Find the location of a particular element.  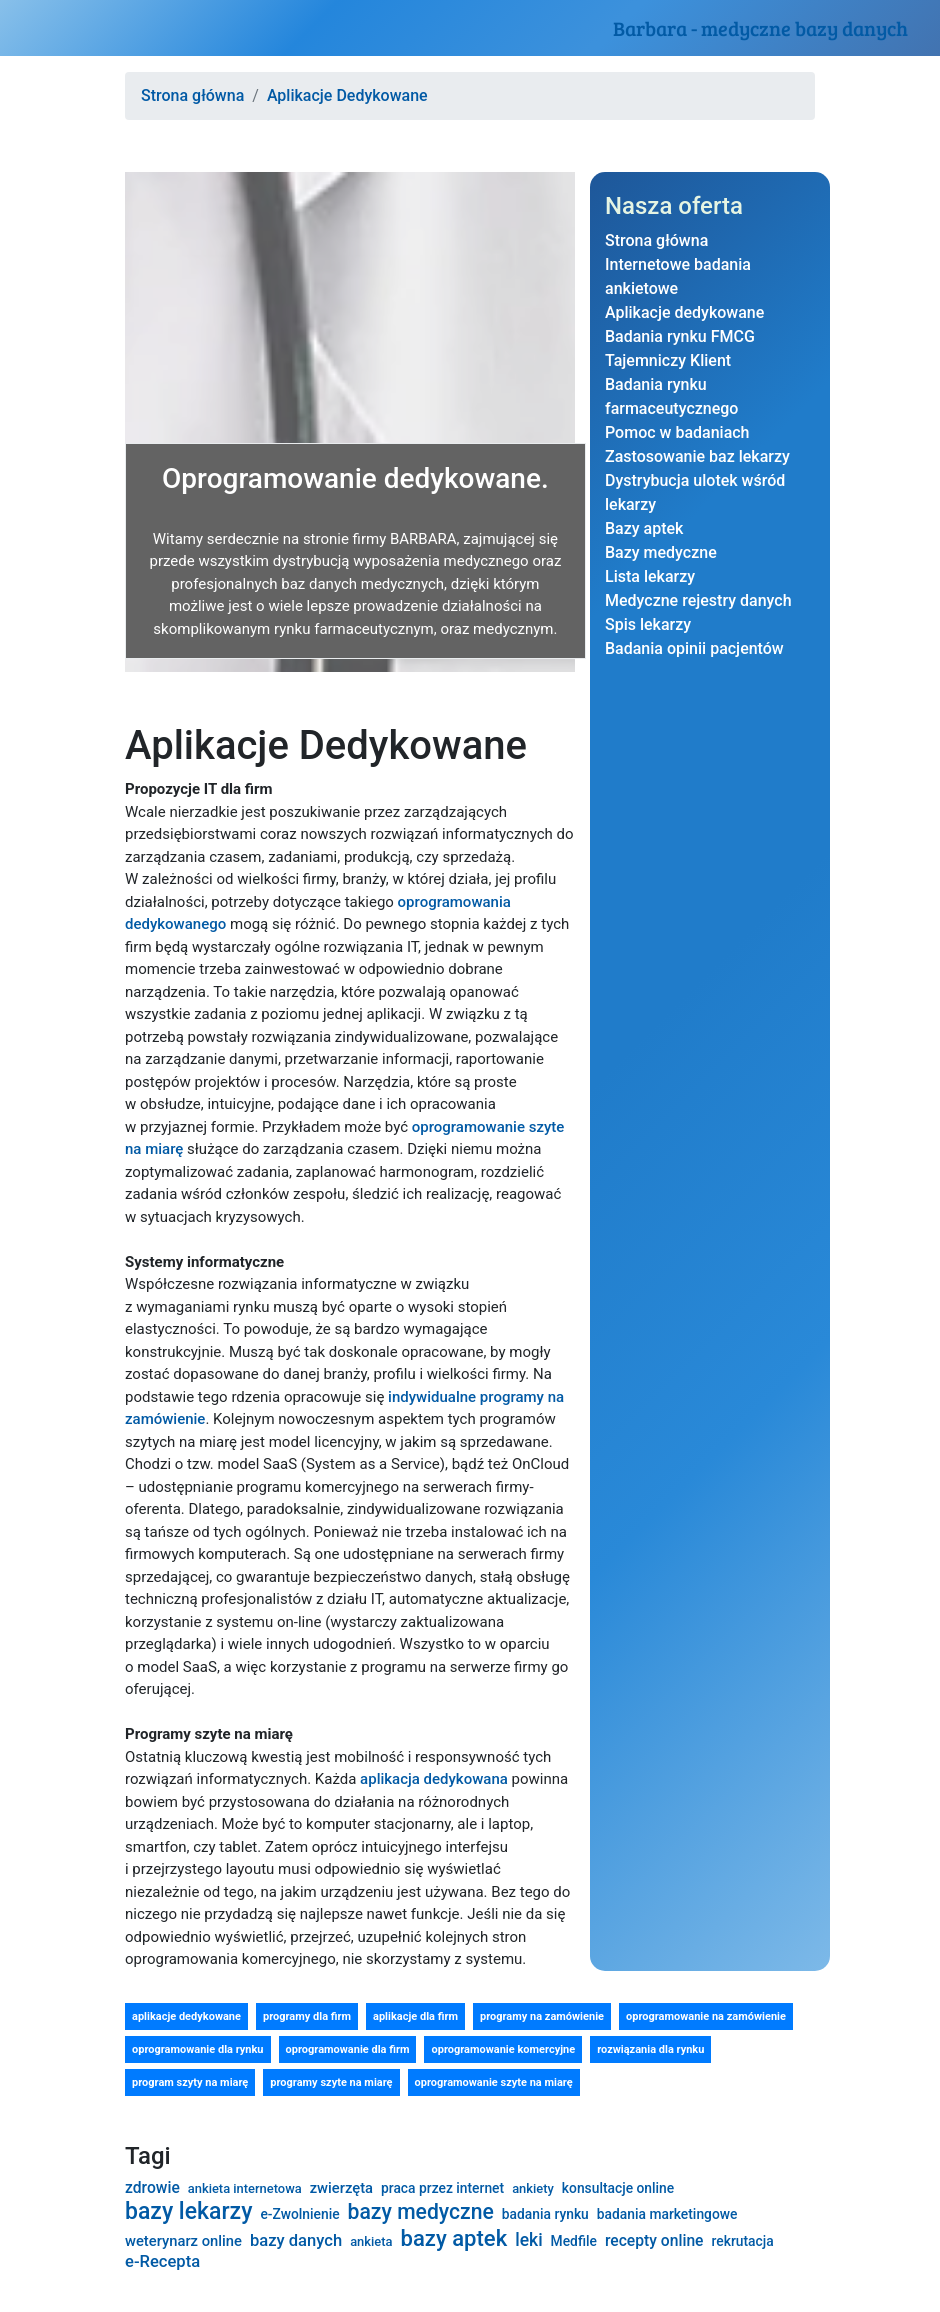

ankiety is located at coordinates (533, 2188).